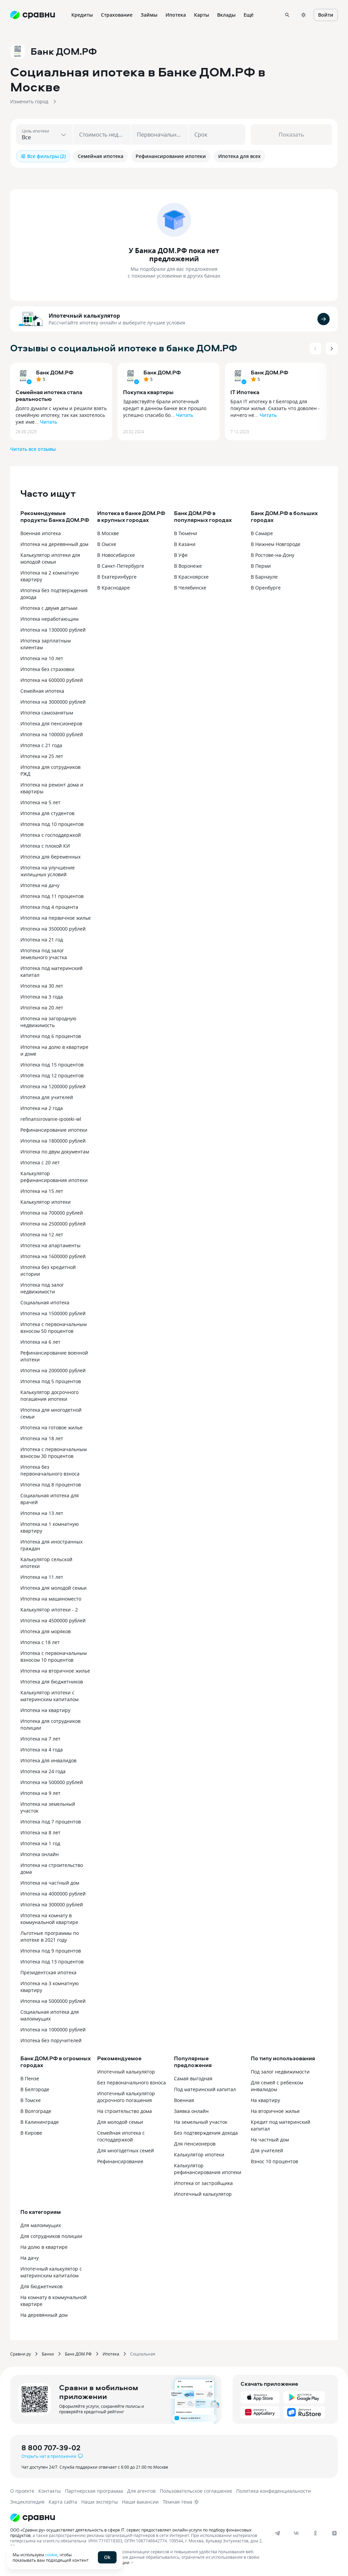 The width and height of the screenshot is (348, 2576). Describe the element at coordinates (48, 2354) in the screenshot. I see `Банки` at that location.